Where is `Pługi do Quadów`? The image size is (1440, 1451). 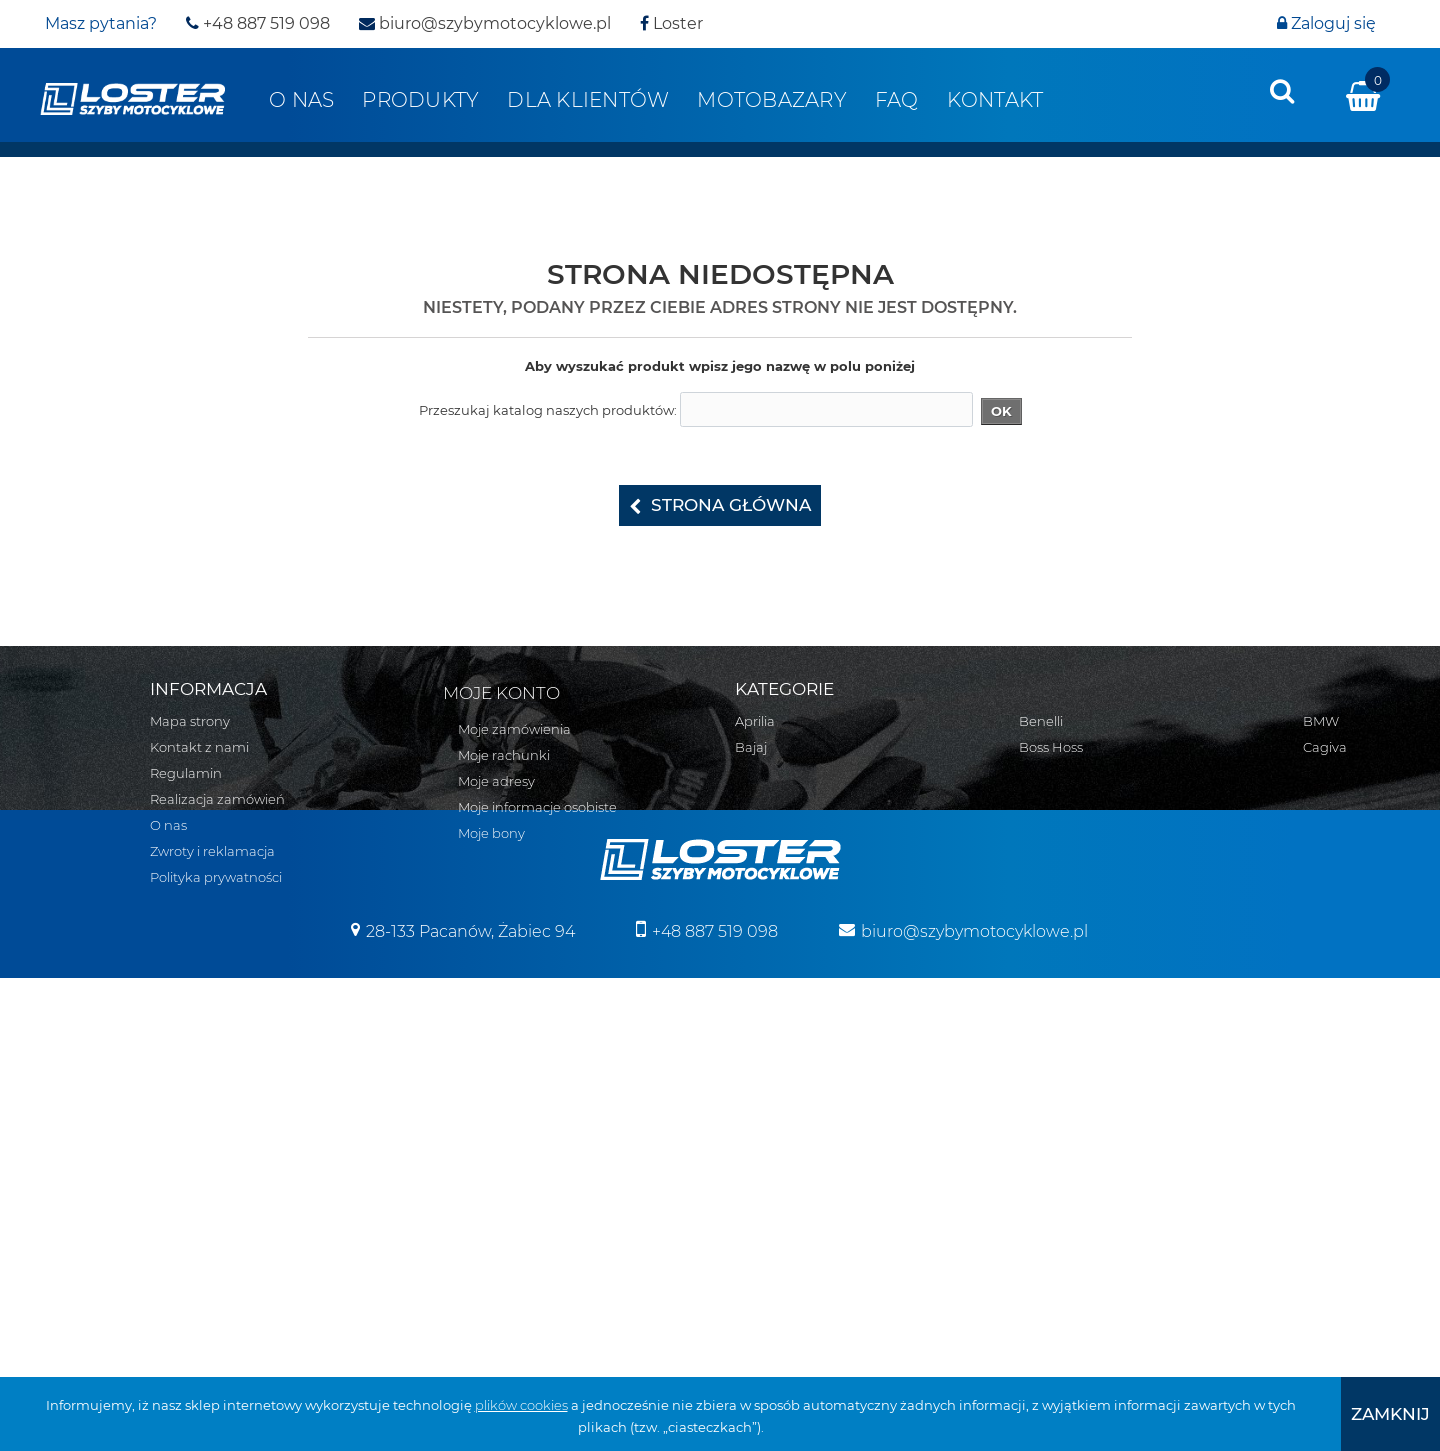 Pługi do Quadów is located at coordinates (1075, 877).